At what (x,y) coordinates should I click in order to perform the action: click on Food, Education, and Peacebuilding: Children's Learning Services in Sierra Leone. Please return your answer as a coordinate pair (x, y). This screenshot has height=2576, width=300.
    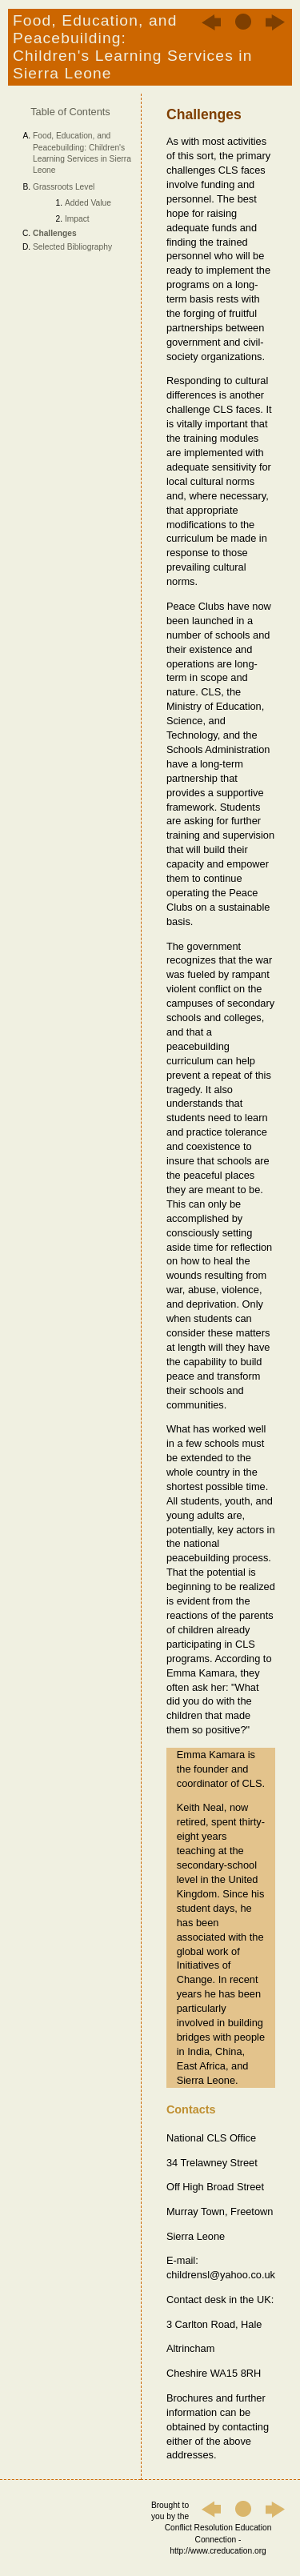
    Looking at the image, I should click on (82, 152).